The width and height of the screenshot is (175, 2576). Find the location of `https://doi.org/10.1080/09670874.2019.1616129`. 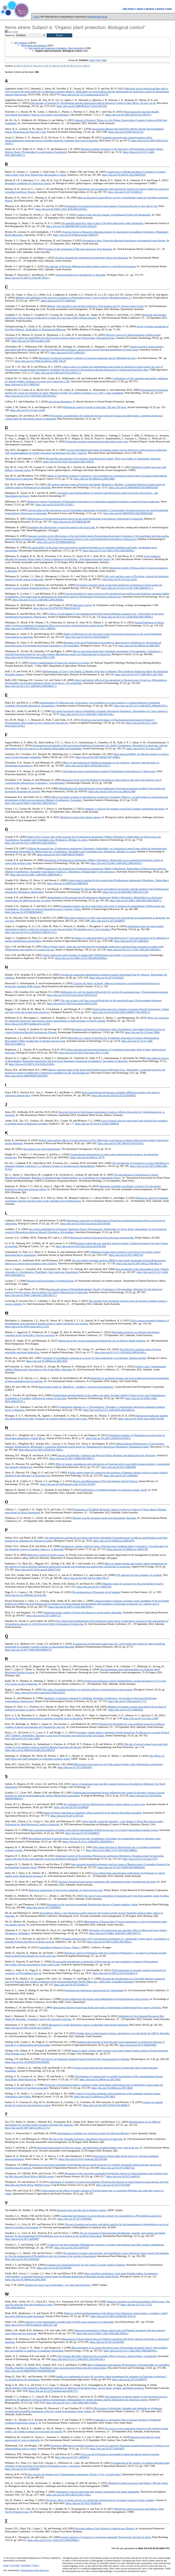

https://doi.org/10.1080/09670874.2019.1616129 is located at coordinates (71, 226).